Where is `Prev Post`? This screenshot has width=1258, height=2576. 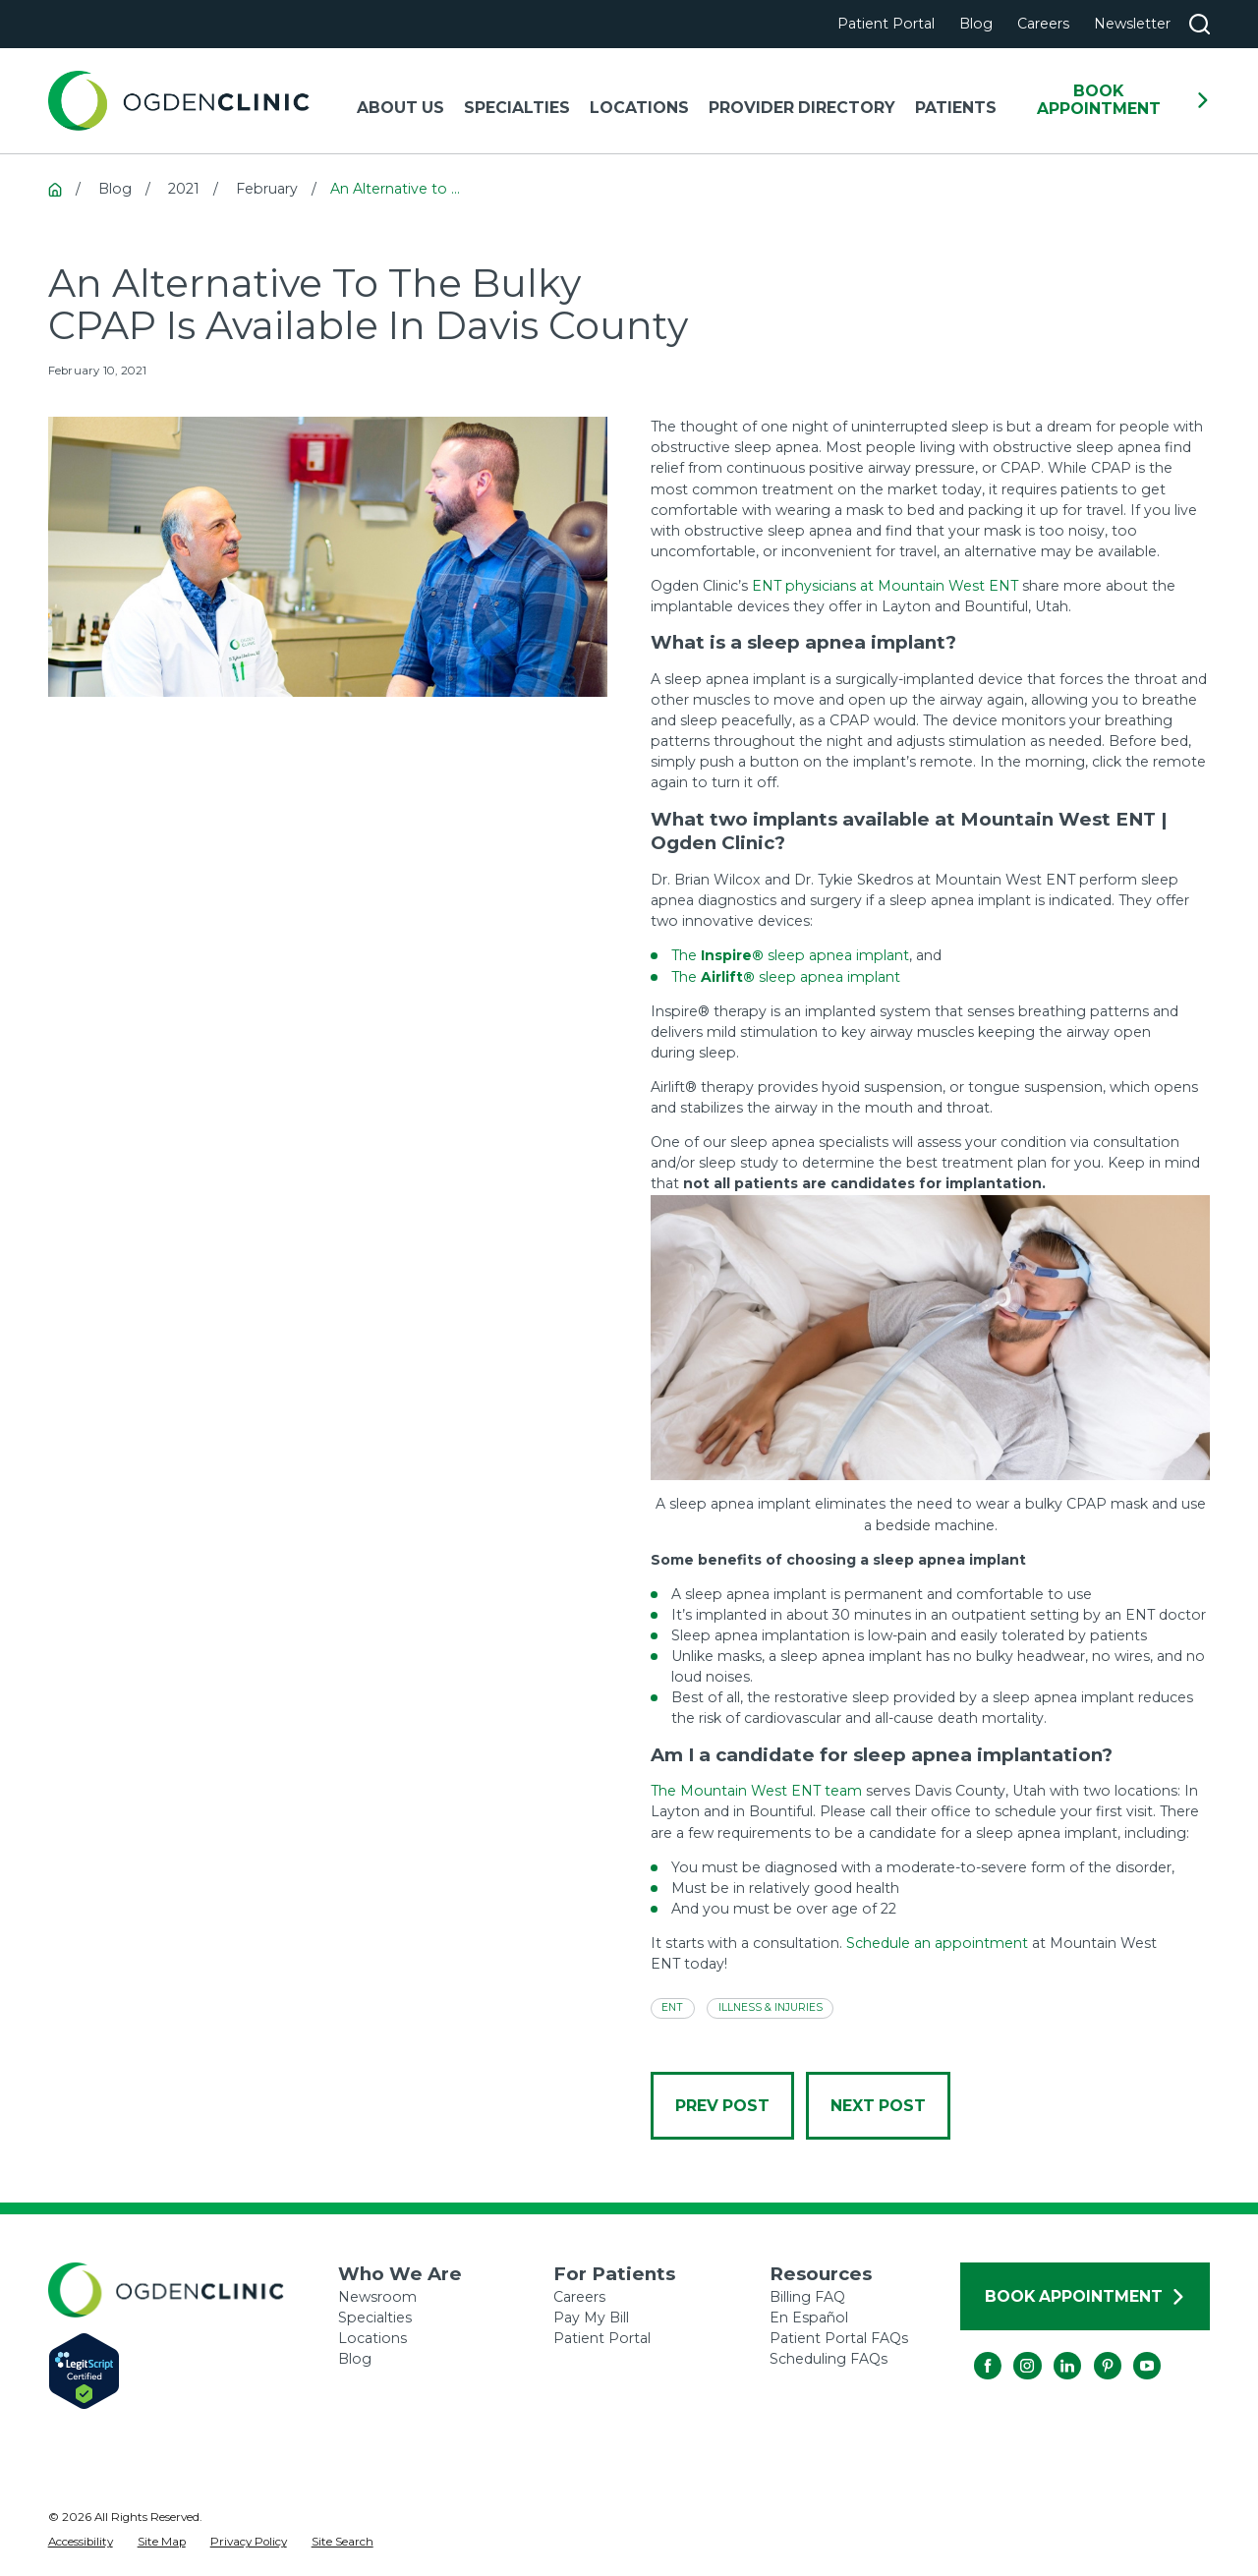 Prev Post is located at coordinates (722, 2105).